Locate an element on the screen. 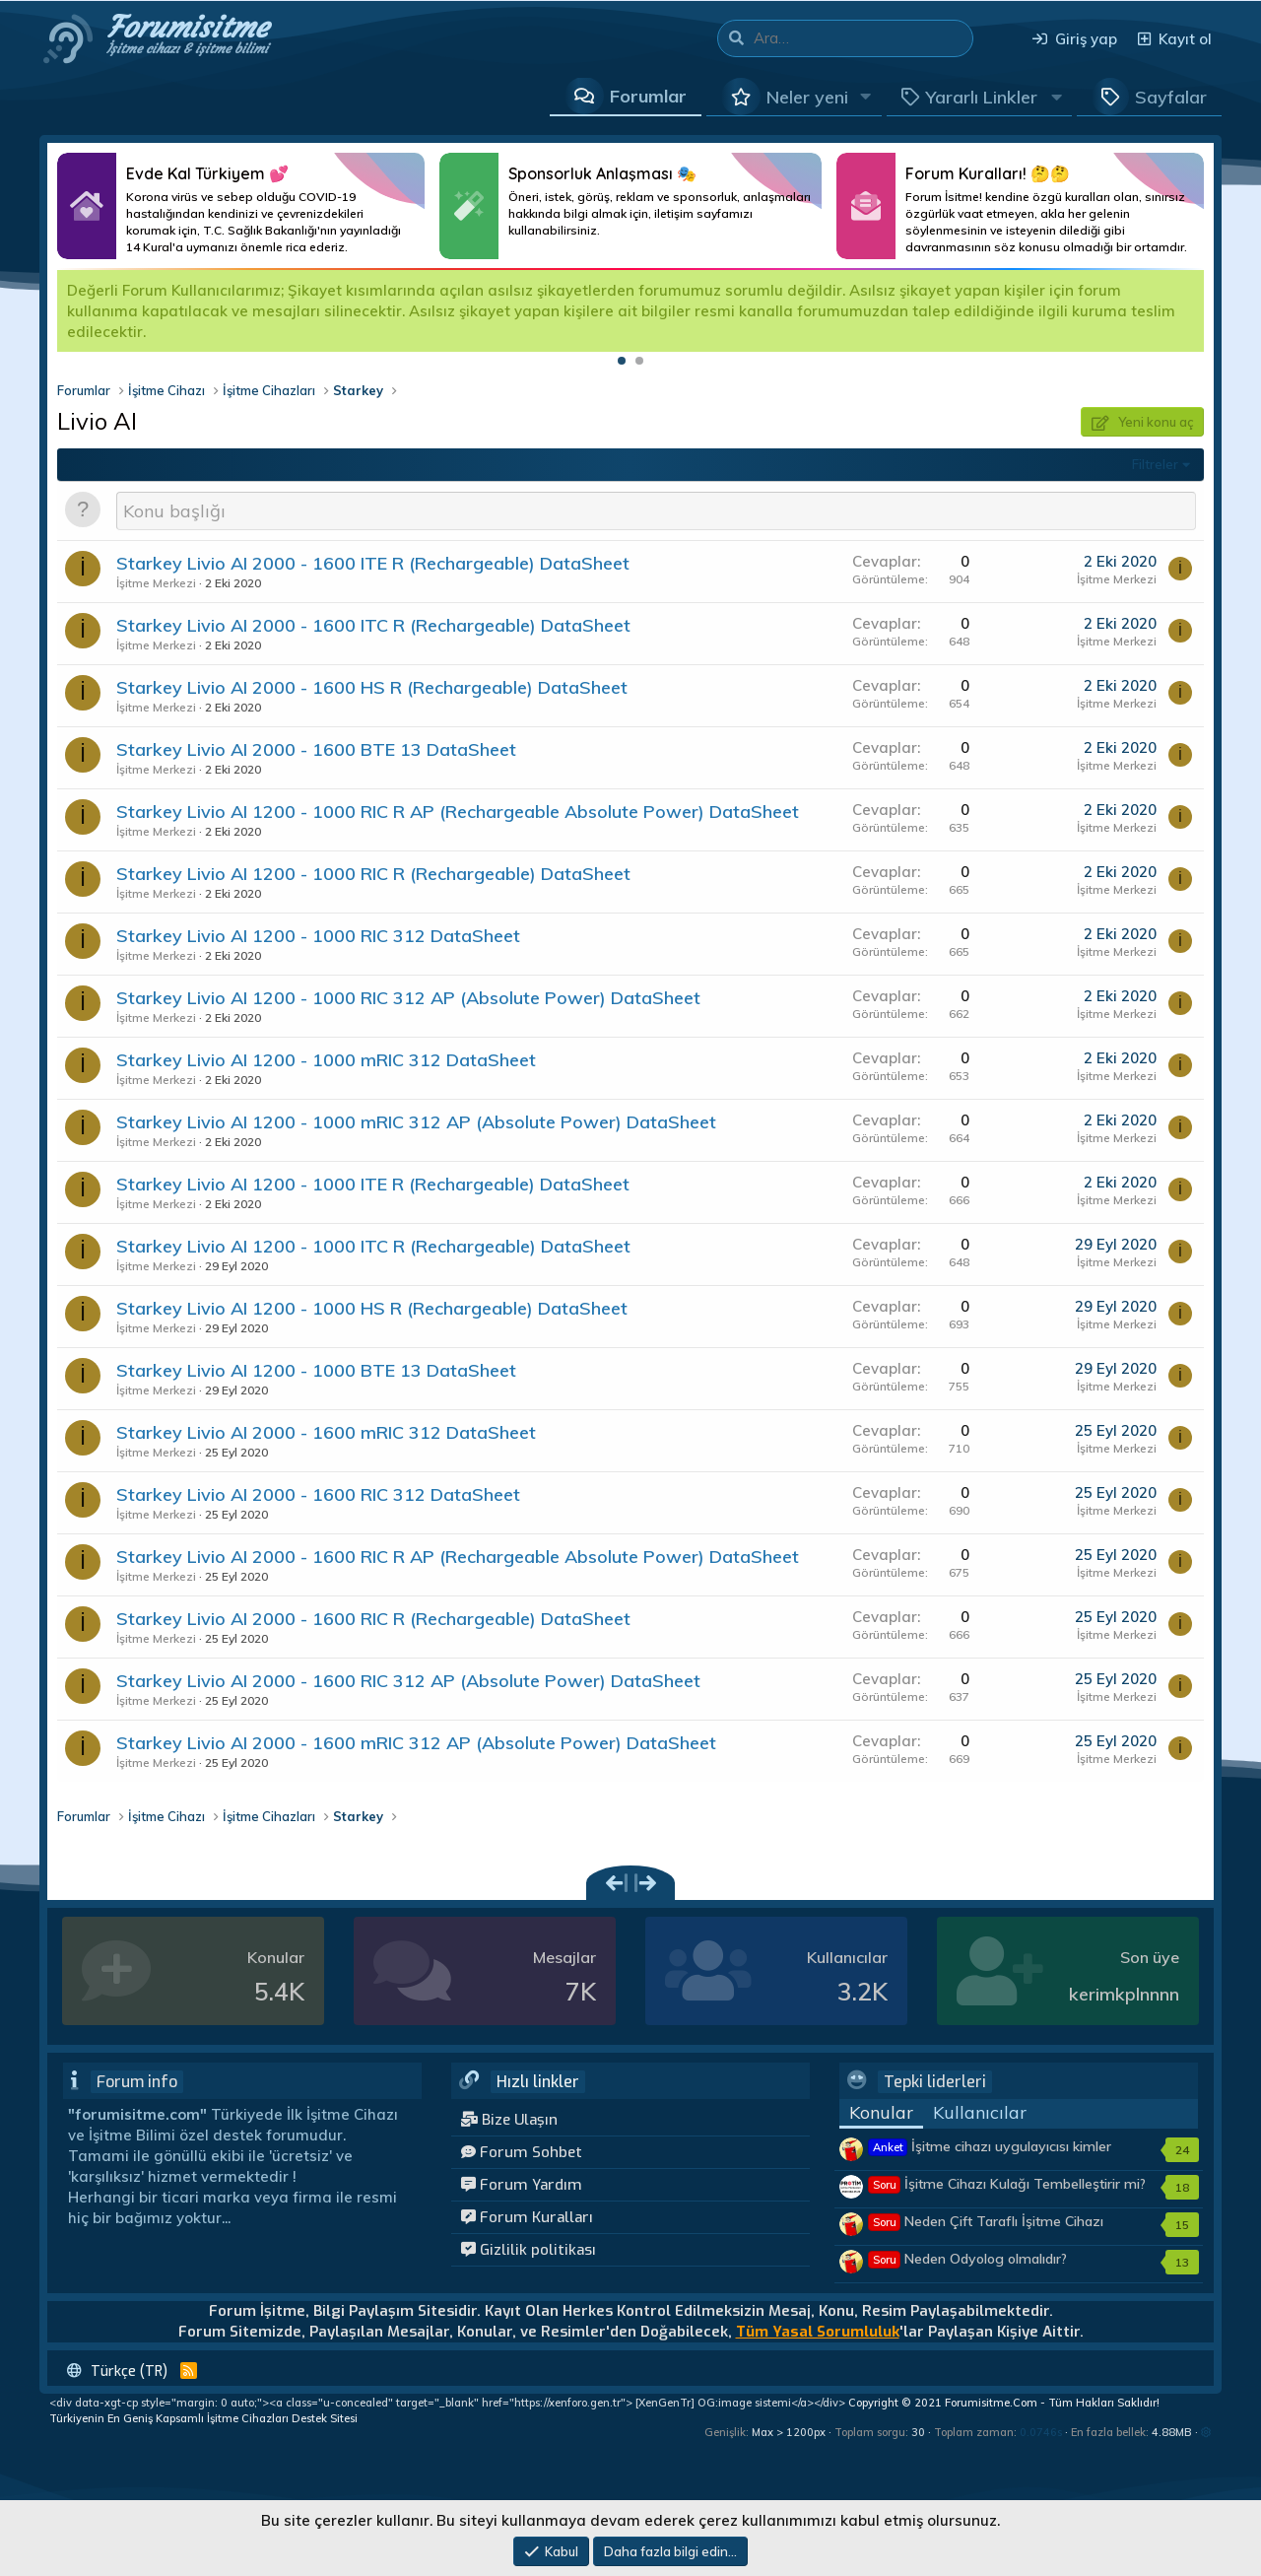 The image size is (1261, 2576). Starkey Livio AI 2000 - 1600 RIC R (Rechargeable) DataSheet is located at coordinates (373, 1618).